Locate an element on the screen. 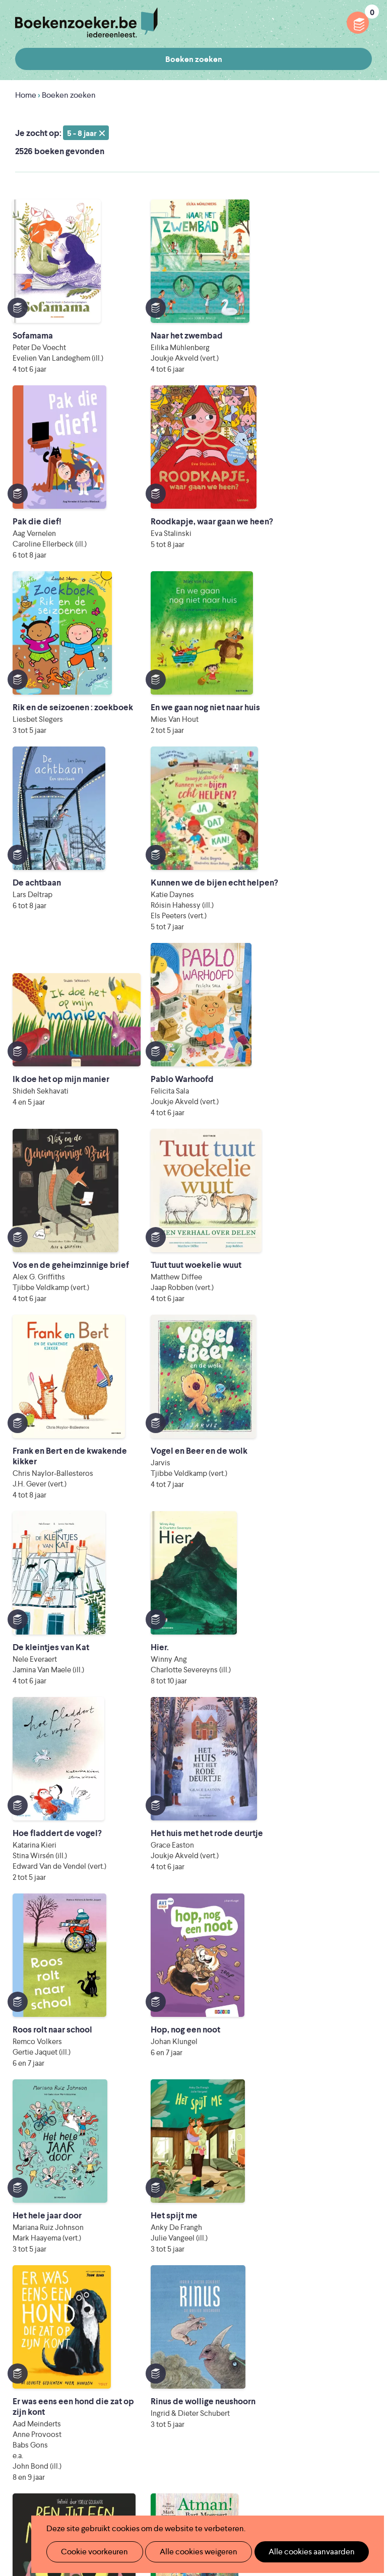 This screenshot has height=2576, width=387. Home is located at coordinates (25, 95).